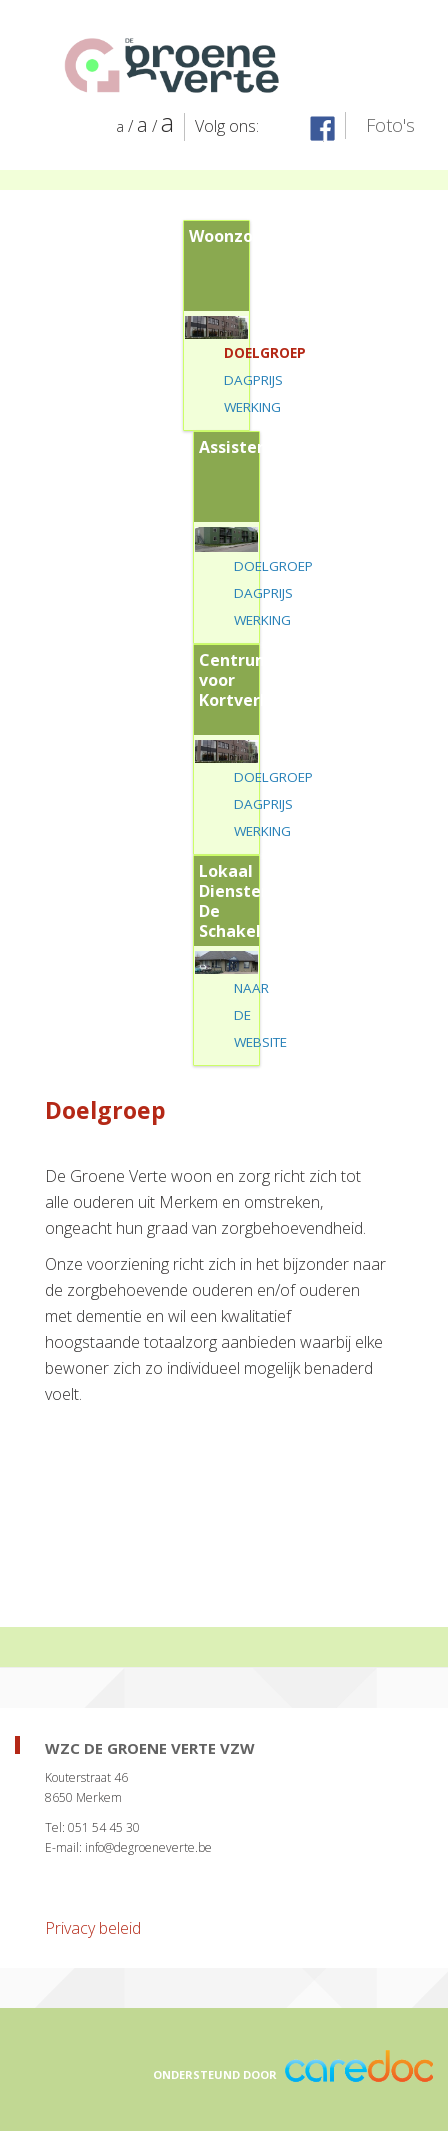 This screenshot has width=448, height=2131. I want to click on Dagprijs, so click(253, 380).